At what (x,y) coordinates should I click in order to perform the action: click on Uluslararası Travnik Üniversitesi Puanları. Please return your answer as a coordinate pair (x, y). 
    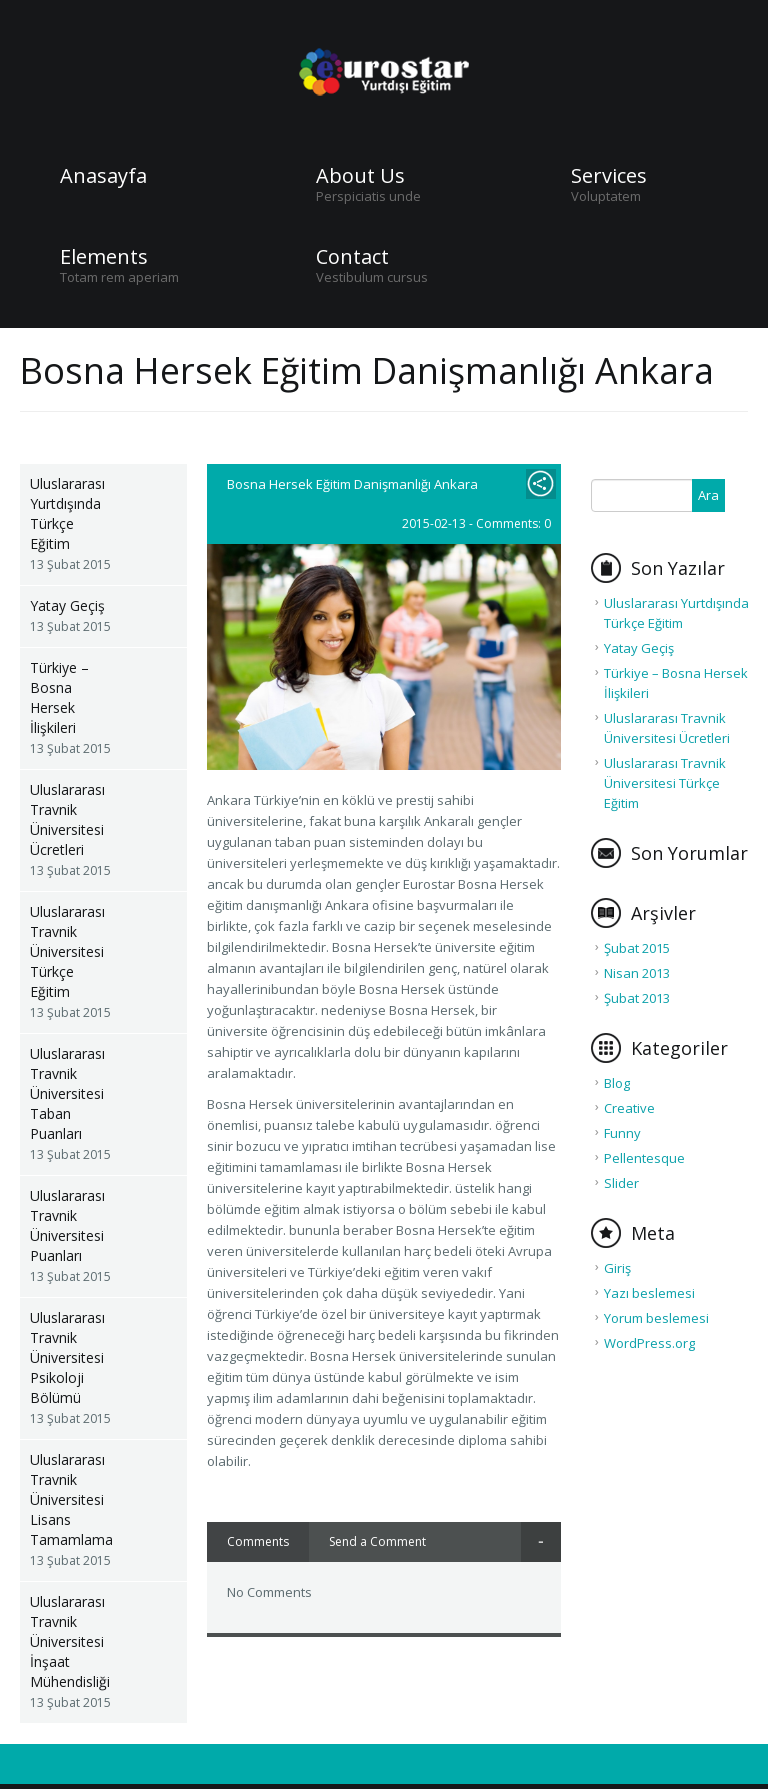
    Looking at the image, I should click on (67, 1225).